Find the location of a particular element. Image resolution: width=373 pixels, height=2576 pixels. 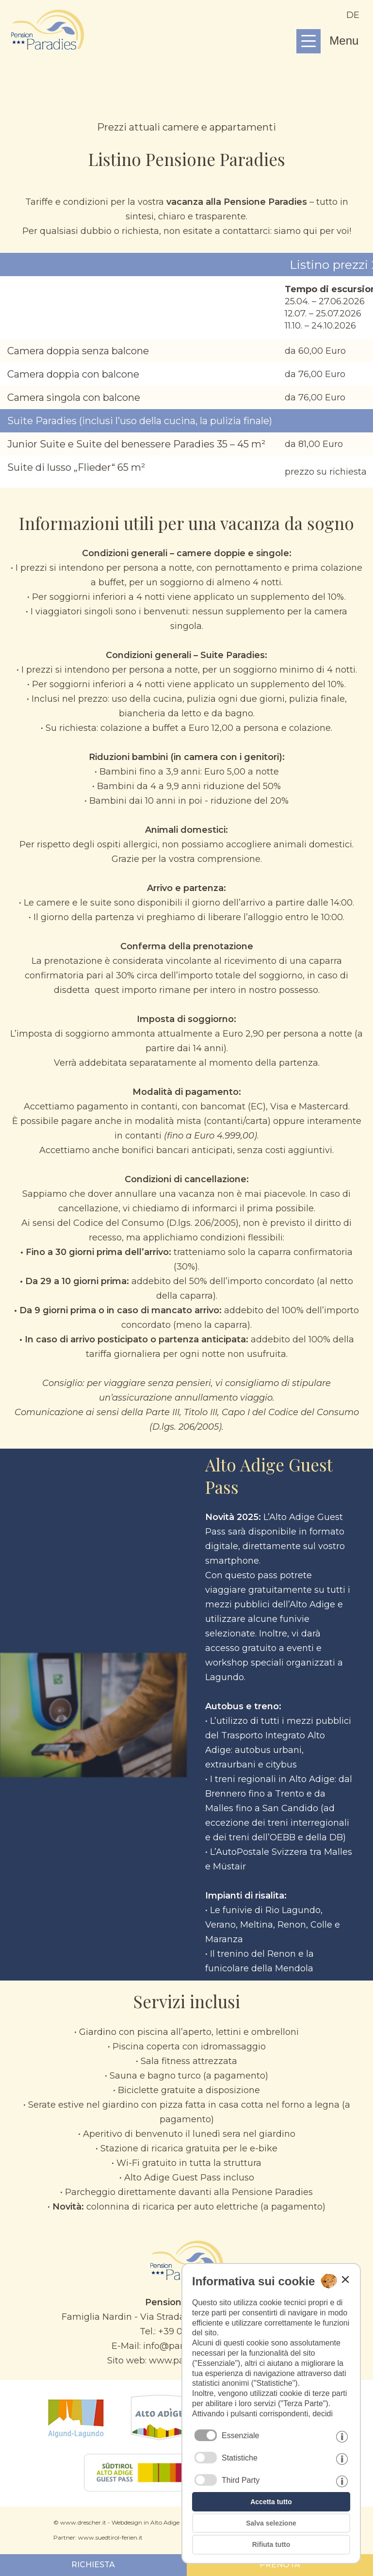

Partner: www.suedtirol-ferien.it is located at coordinates (98, 2537).